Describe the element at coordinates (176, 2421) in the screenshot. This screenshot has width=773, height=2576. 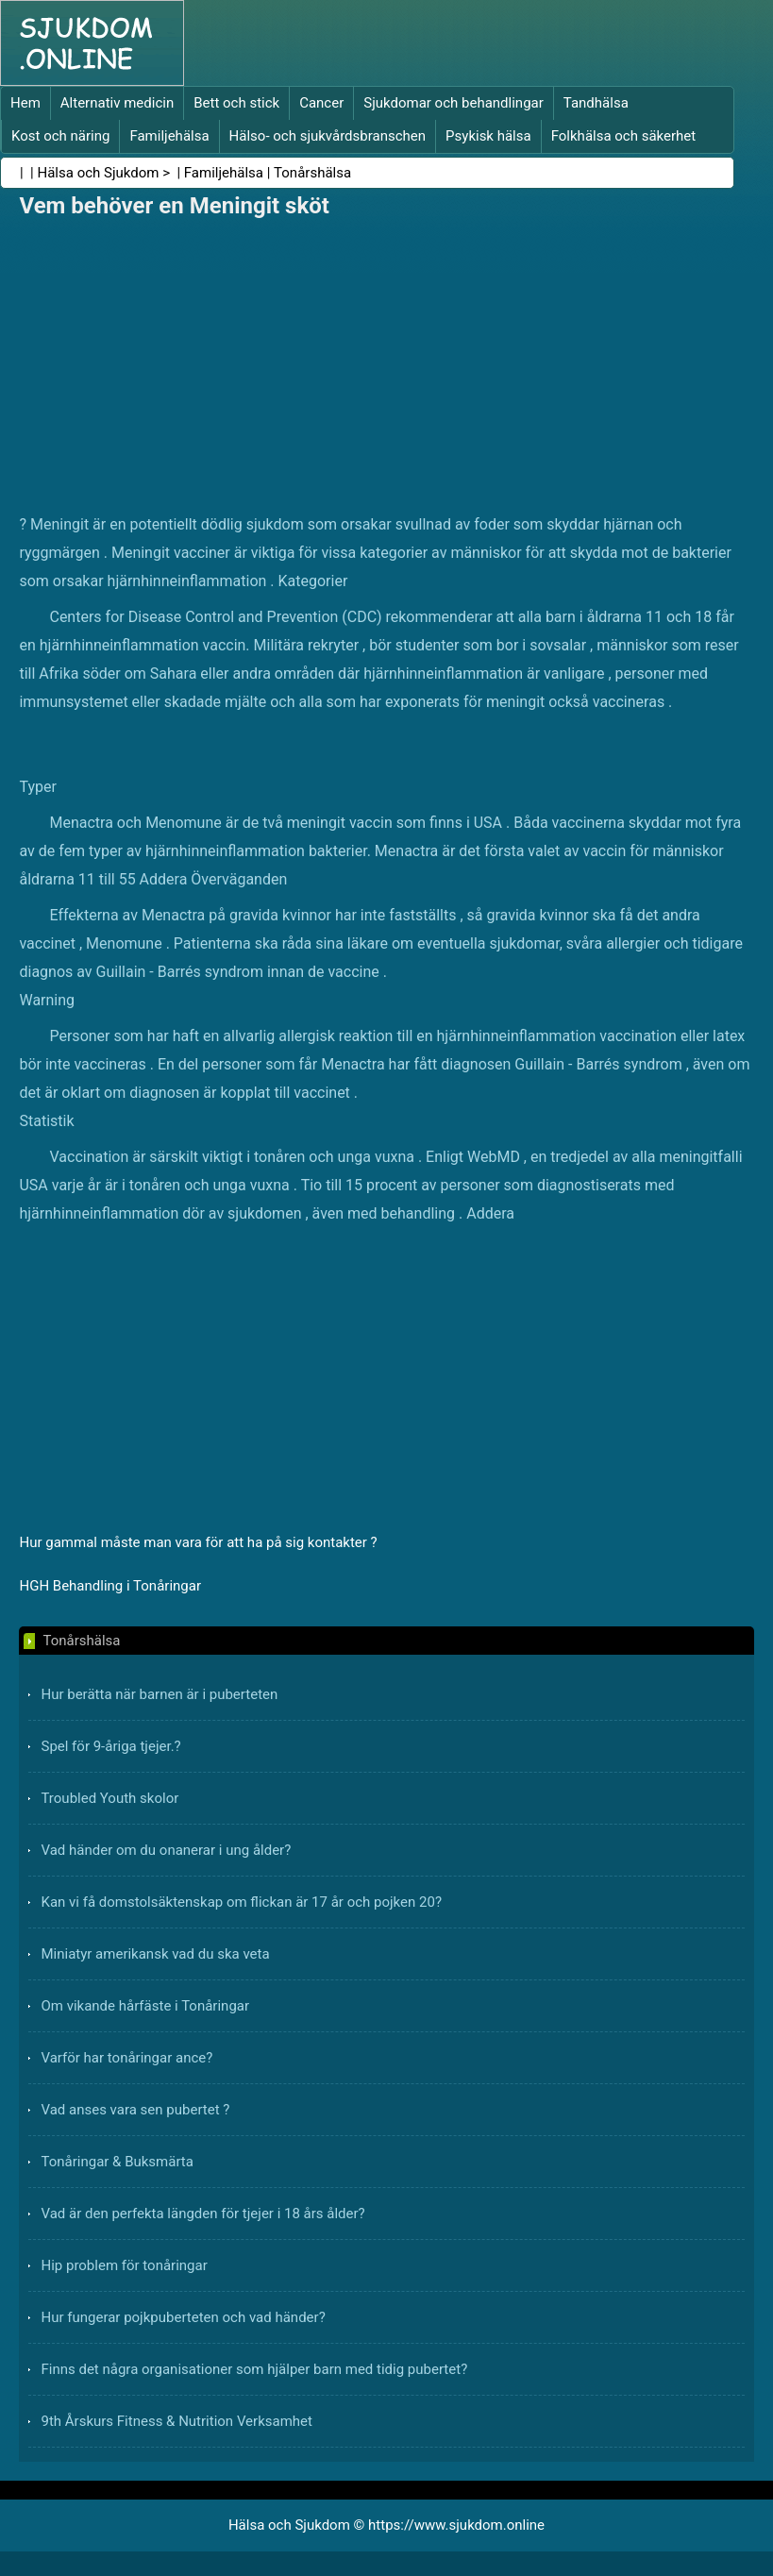
I see `9th Årskurs Fitness & Nutrition Verksamhet` at that location.